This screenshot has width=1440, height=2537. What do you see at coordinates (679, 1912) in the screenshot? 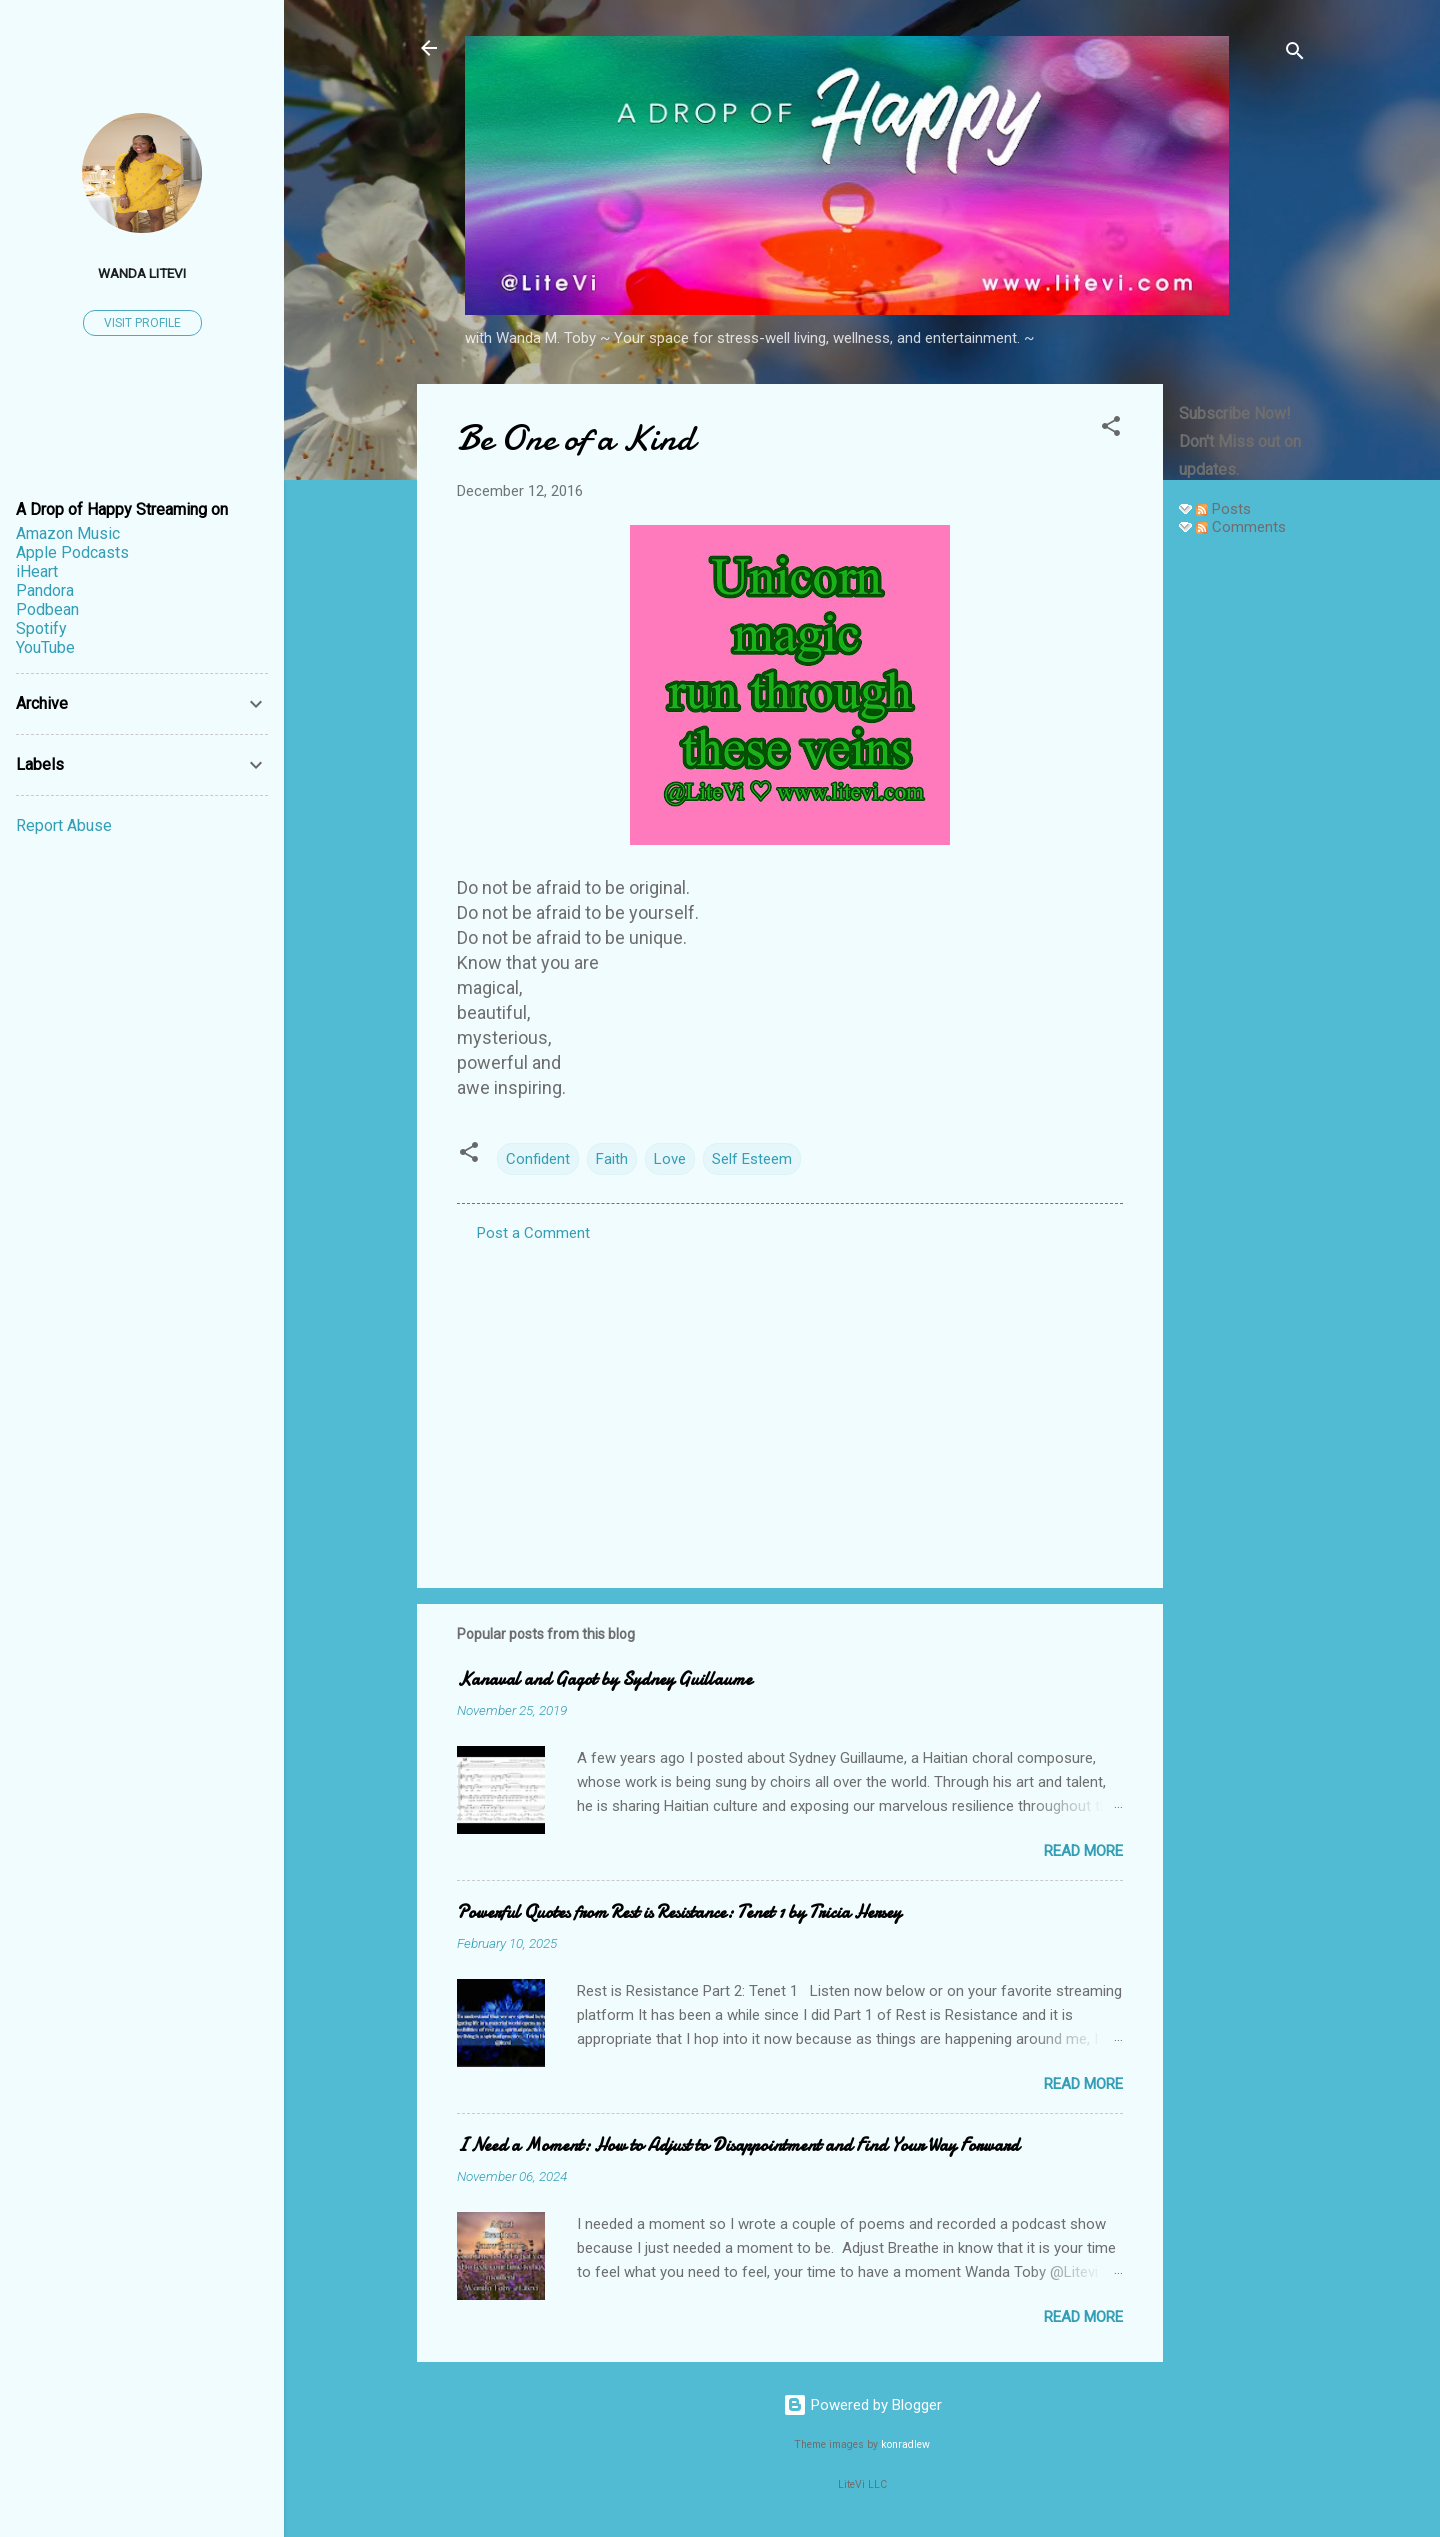
I see `Powerful Quotes from Rest is Resistance: Tenet 1 by Tricia Hersey` at bounding box center [679, 1912].